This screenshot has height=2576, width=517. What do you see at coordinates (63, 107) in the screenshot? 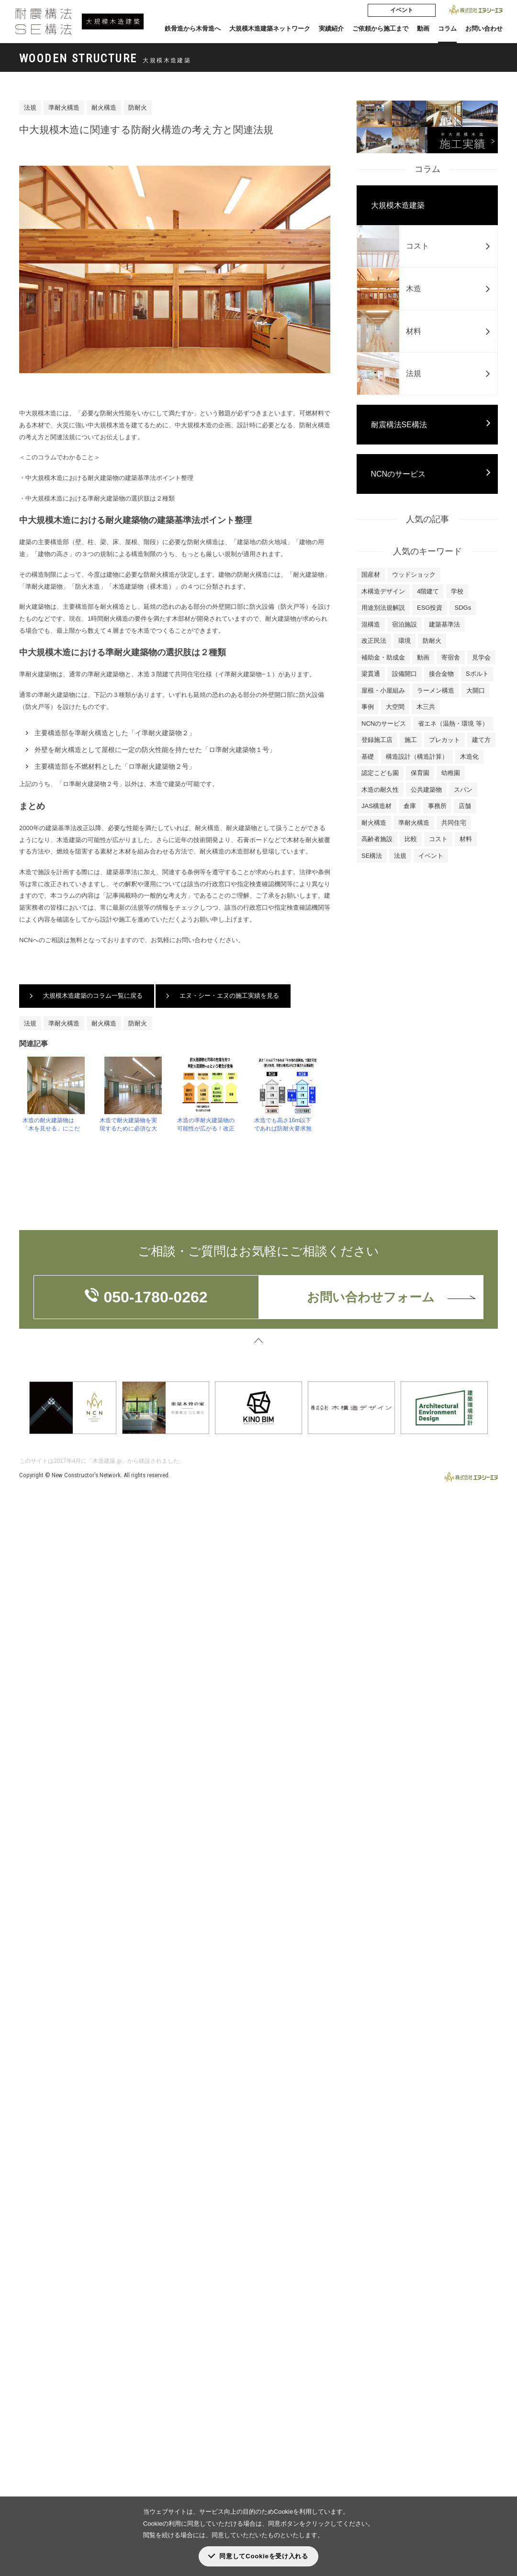
I see `準耐火構造` at bounding box center [63, 107].